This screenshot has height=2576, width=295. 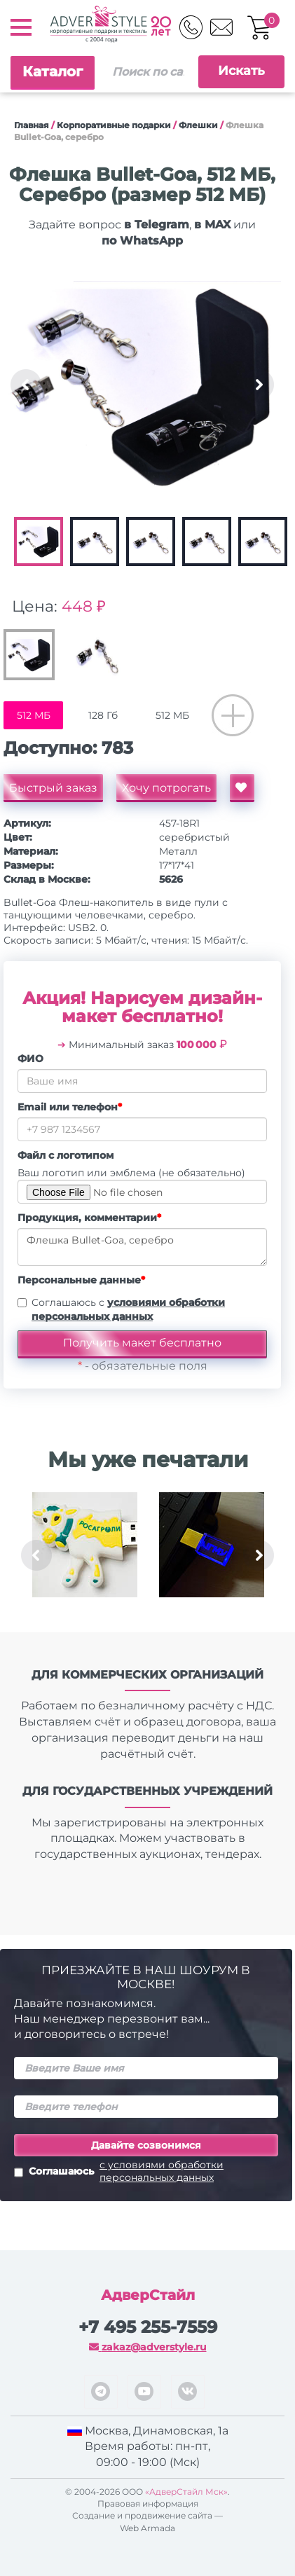 What do you see at coordinates (198, 125) in the screenshot?
I see `Флешки` at bounding box center [198, 125].